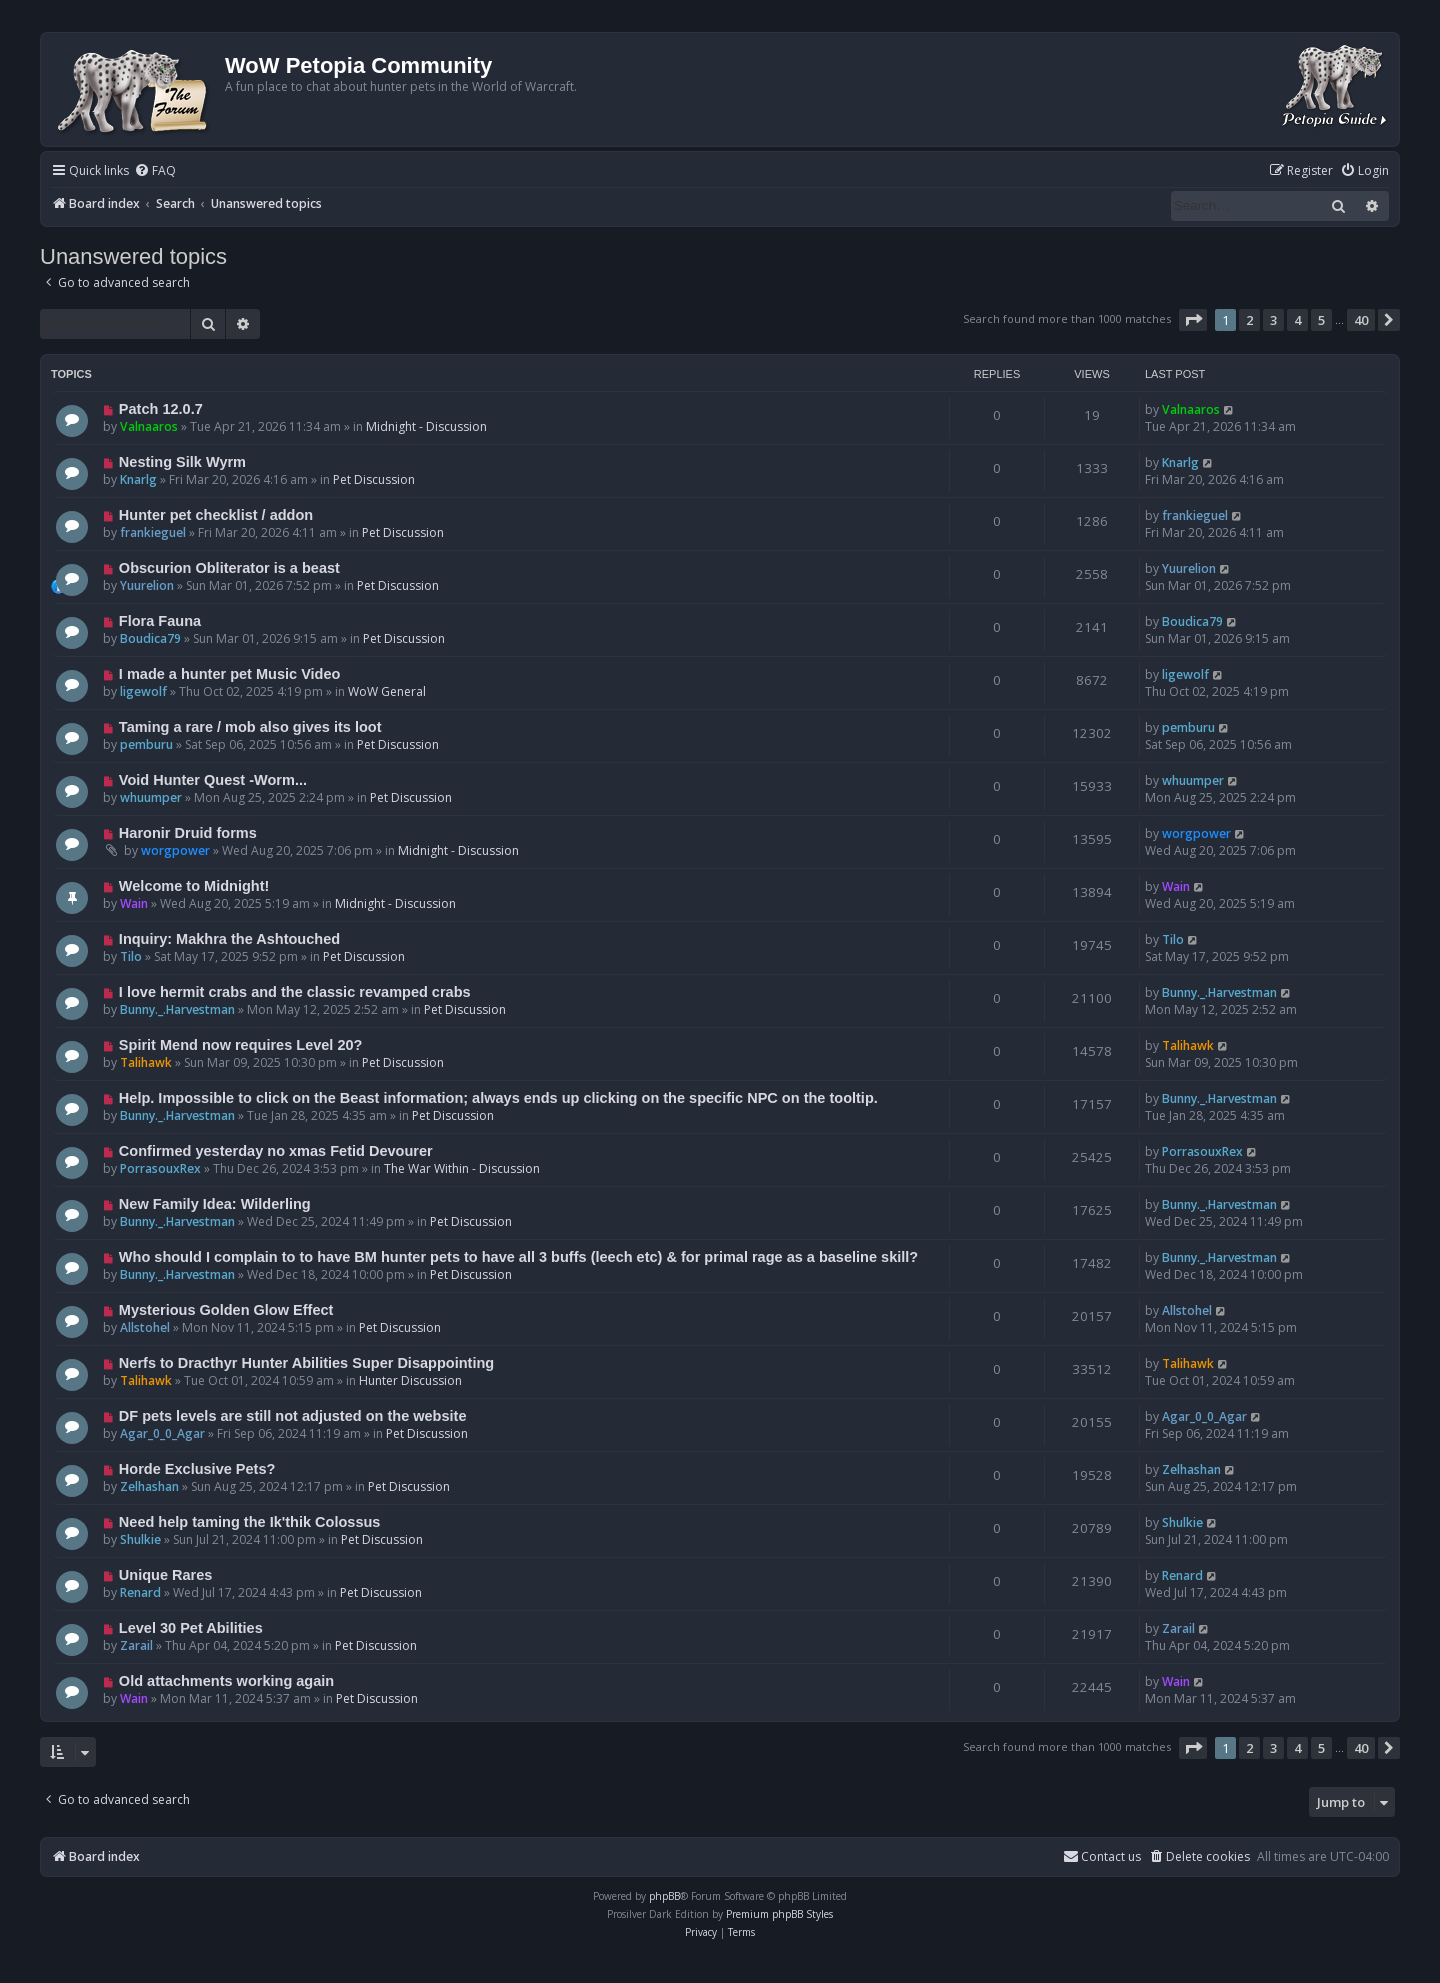  Describe the element at coordinates (147, 585) in the screenshot. I see `Yuurelion` at that location.